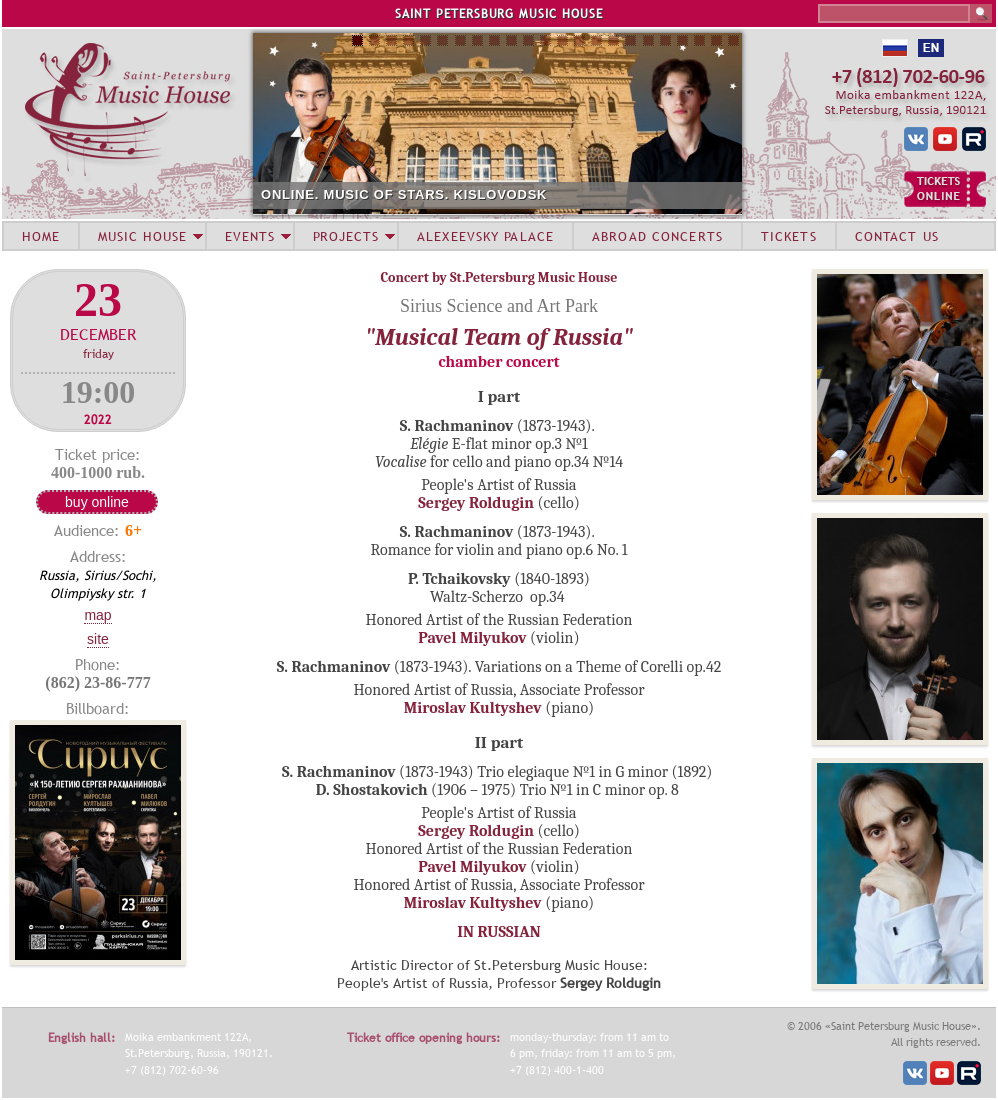 This screenshot has width=998, height=1100. What do you see at coordinates (499, 306) in the screenshot?
I see `Sirius Science and Art Park` at bounding box center [499, 306].